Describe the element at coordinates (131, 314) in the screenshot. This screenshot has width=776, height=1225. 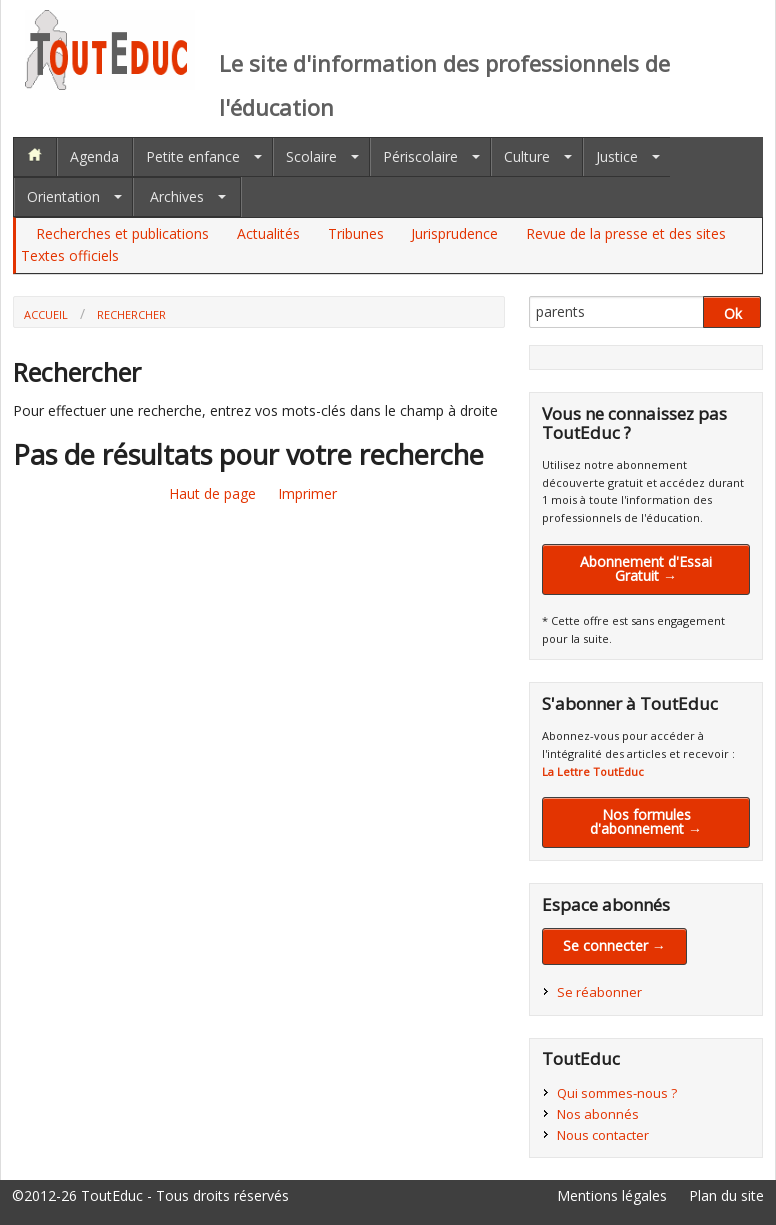
I see `Rechercher` at that location.